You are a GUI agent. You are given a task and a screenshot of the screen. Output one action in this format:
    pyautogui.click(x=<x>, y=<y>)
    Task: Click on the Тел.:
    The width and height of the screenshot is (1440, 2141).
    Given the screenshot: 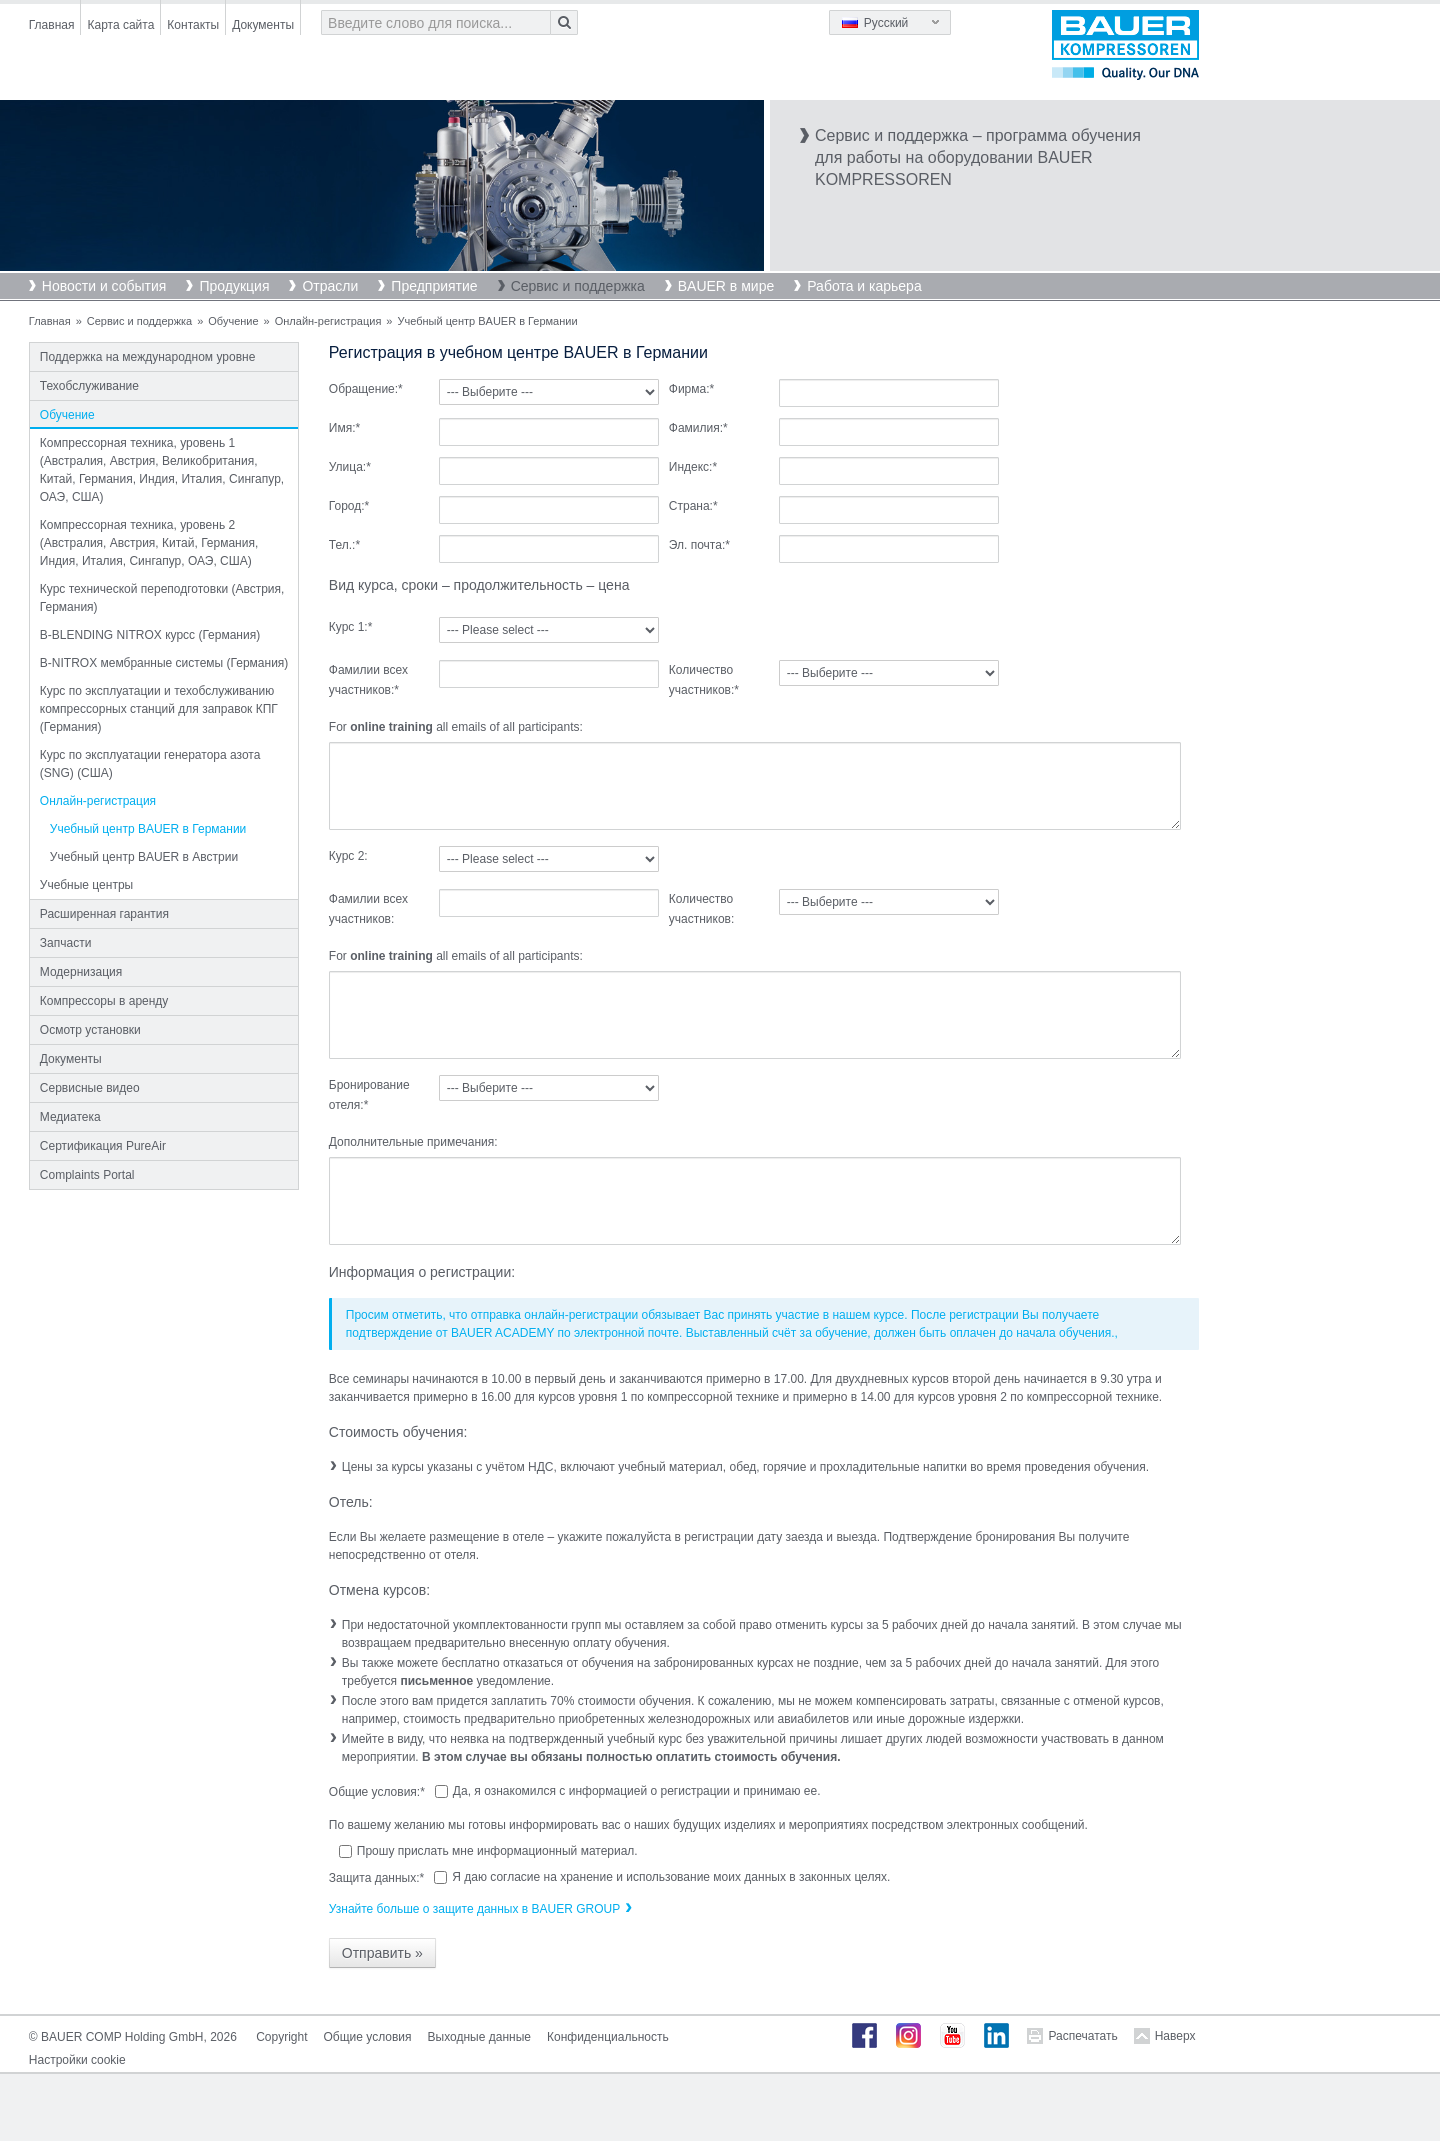 What is the action you would take?
    pyautogui.click(x=344, y=545)
    